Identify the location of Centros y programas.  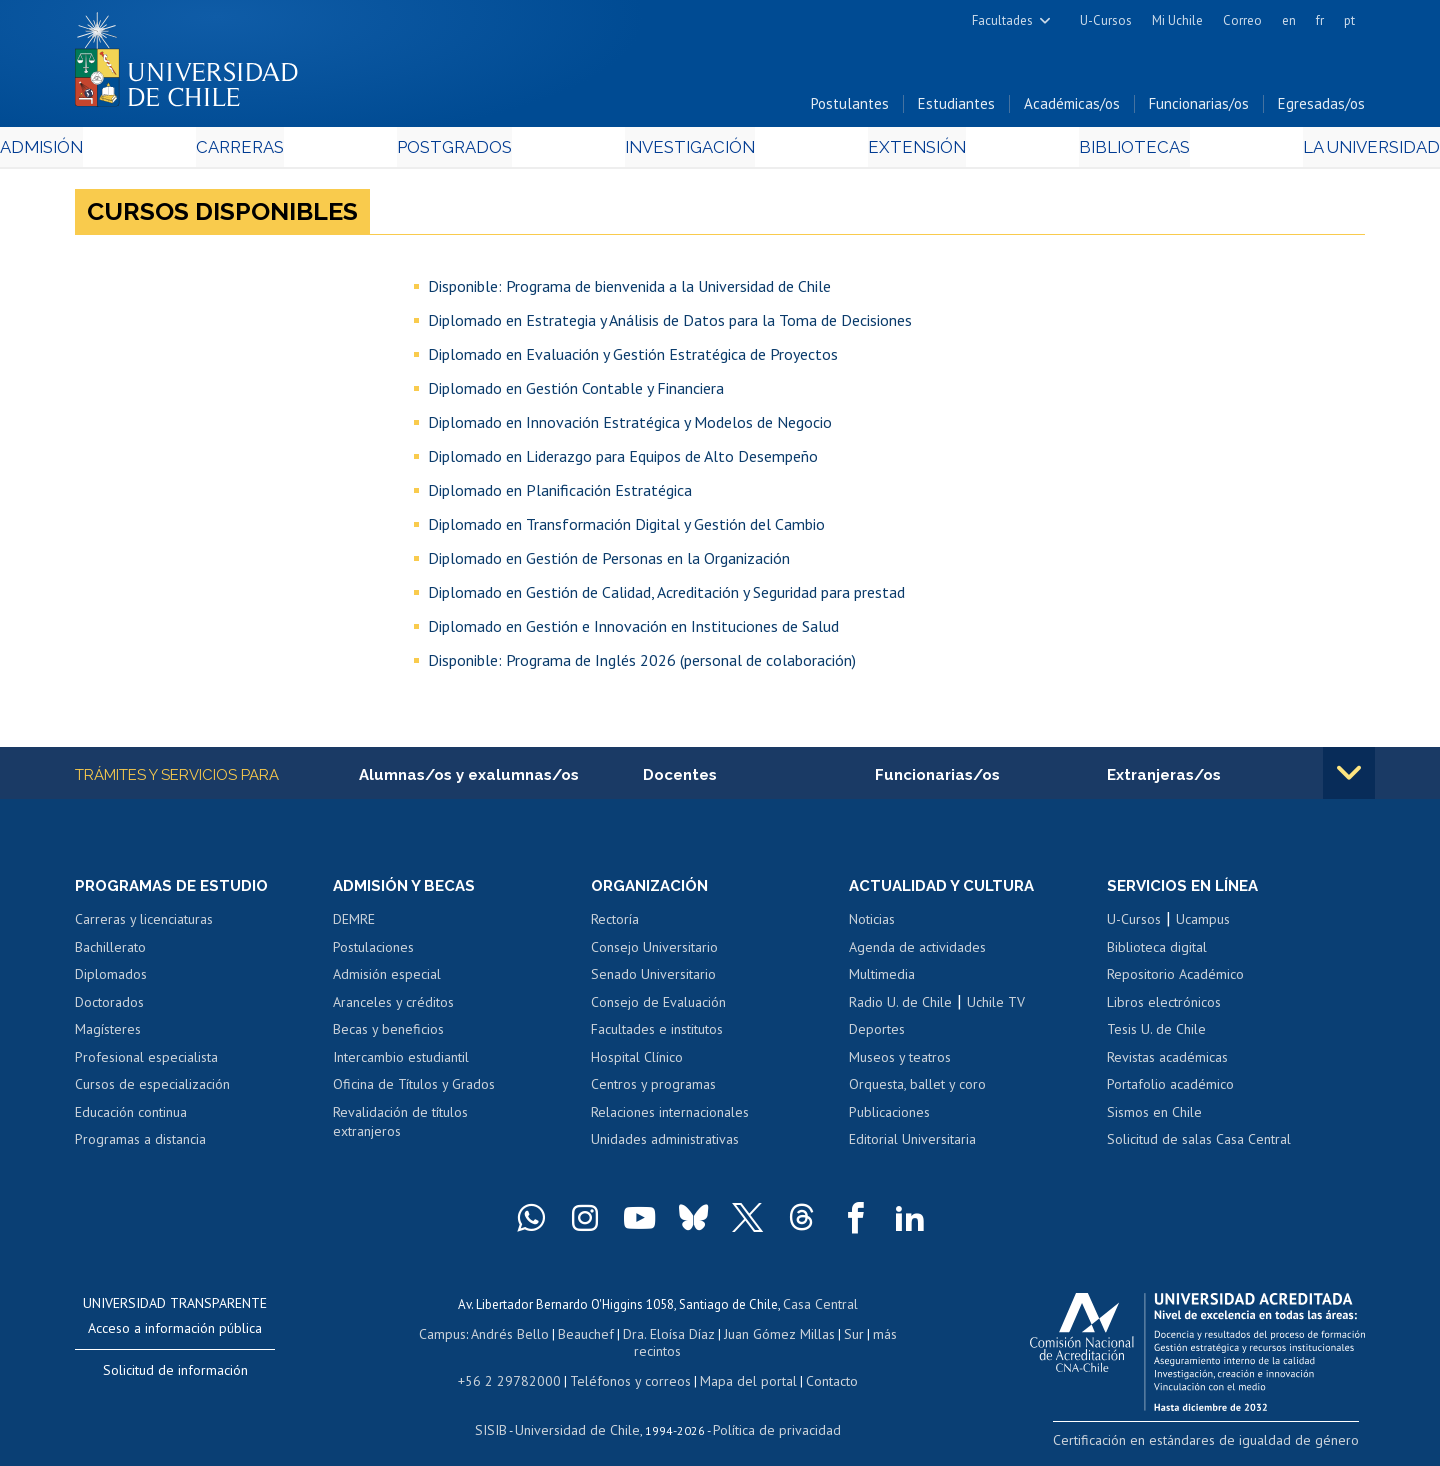
(653, 1090).